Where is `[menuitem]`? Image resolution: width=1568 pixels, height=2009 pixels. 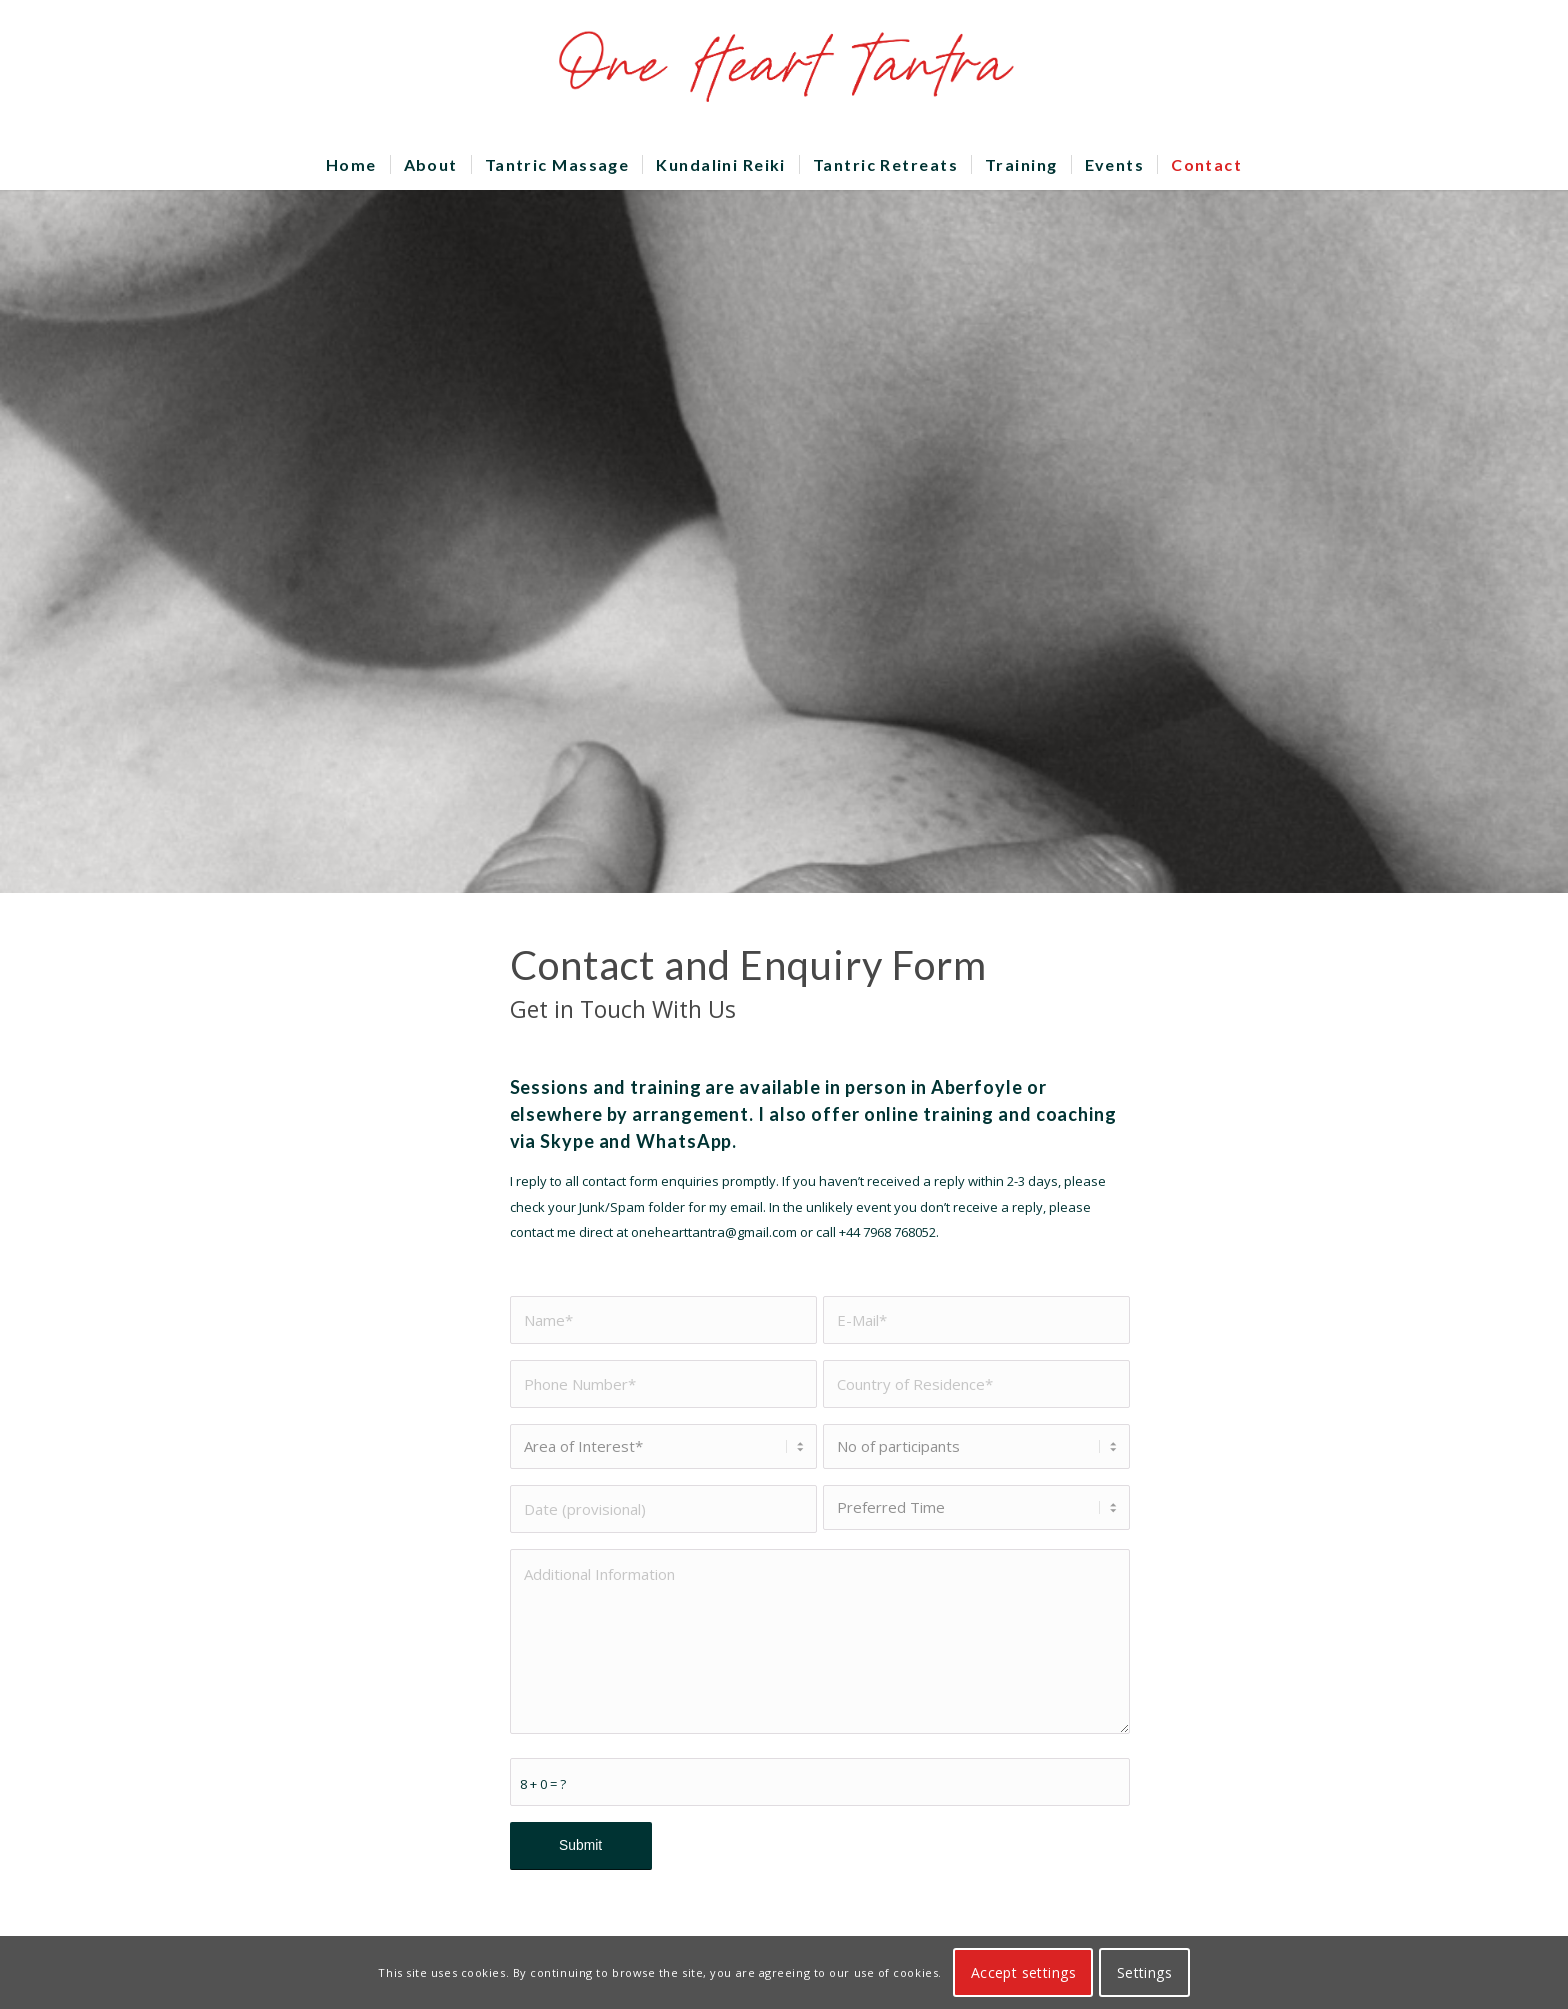
[menuitem] is located at coordinates (351, 165).